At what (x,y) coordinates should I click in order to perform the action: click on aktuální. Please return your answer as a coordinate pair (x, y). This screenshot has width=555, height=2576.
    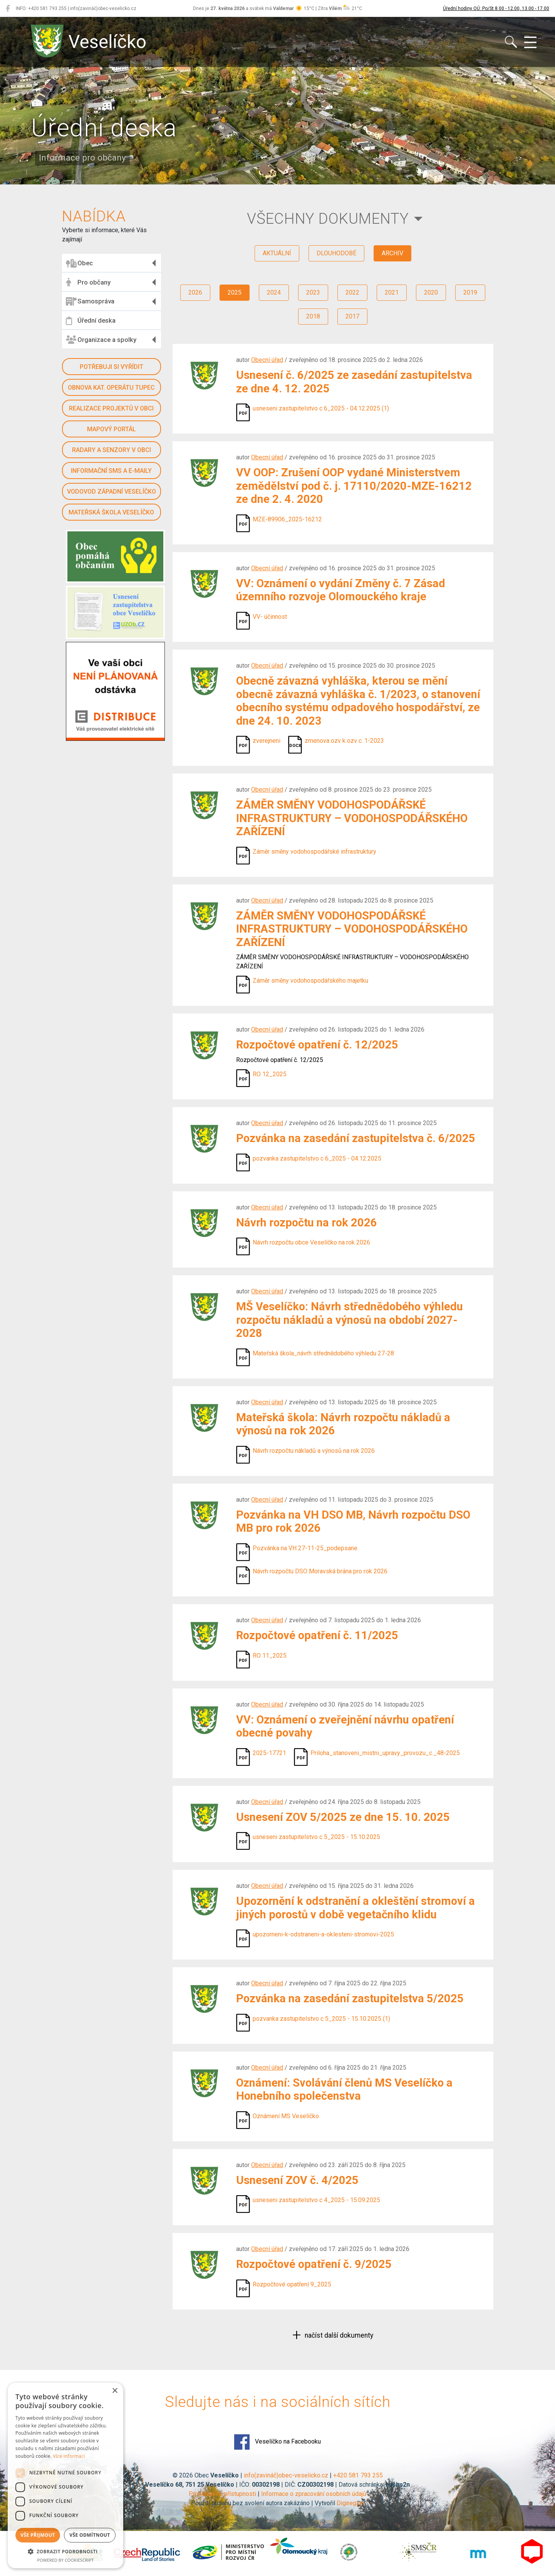
    Looking at the image, I should click on (277, 253).